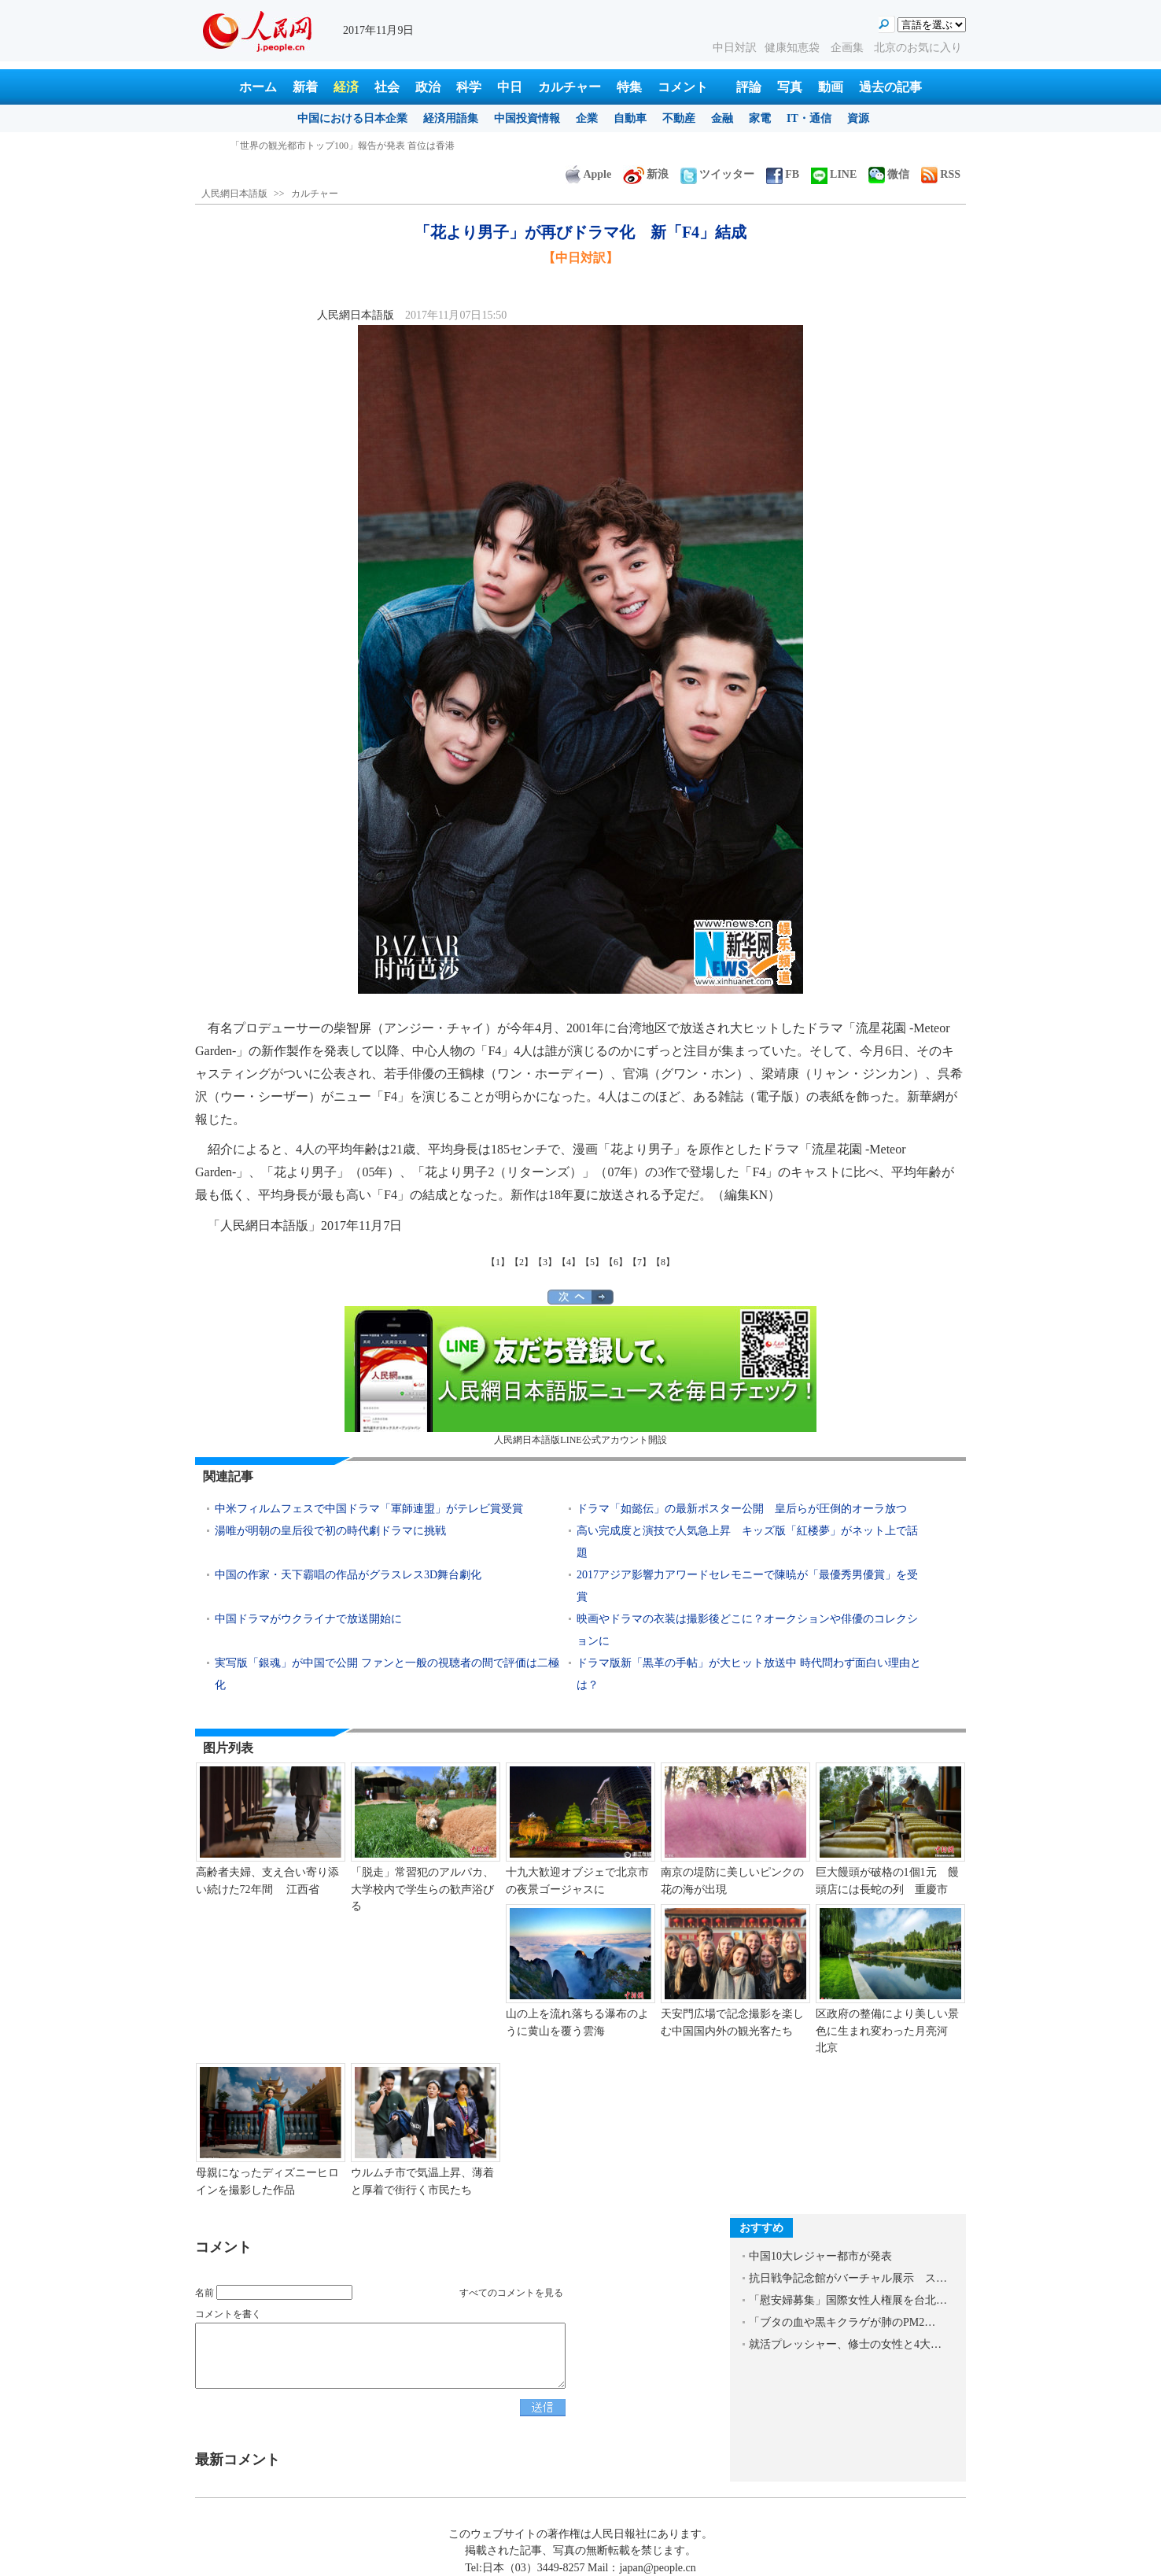  Describe the element at coordinates (568, 1262) in the screenshot. I see `【4】` at that location.